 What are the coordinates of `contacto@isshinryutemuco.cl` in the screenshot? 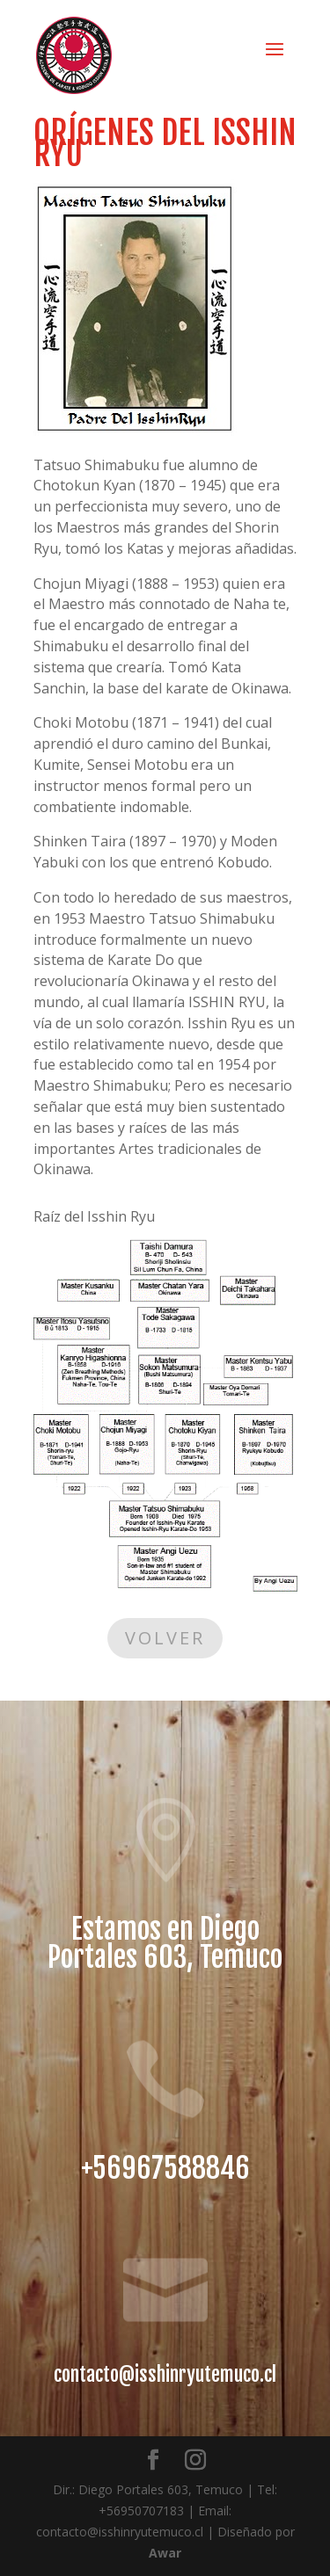 It's located at (165, 2374).